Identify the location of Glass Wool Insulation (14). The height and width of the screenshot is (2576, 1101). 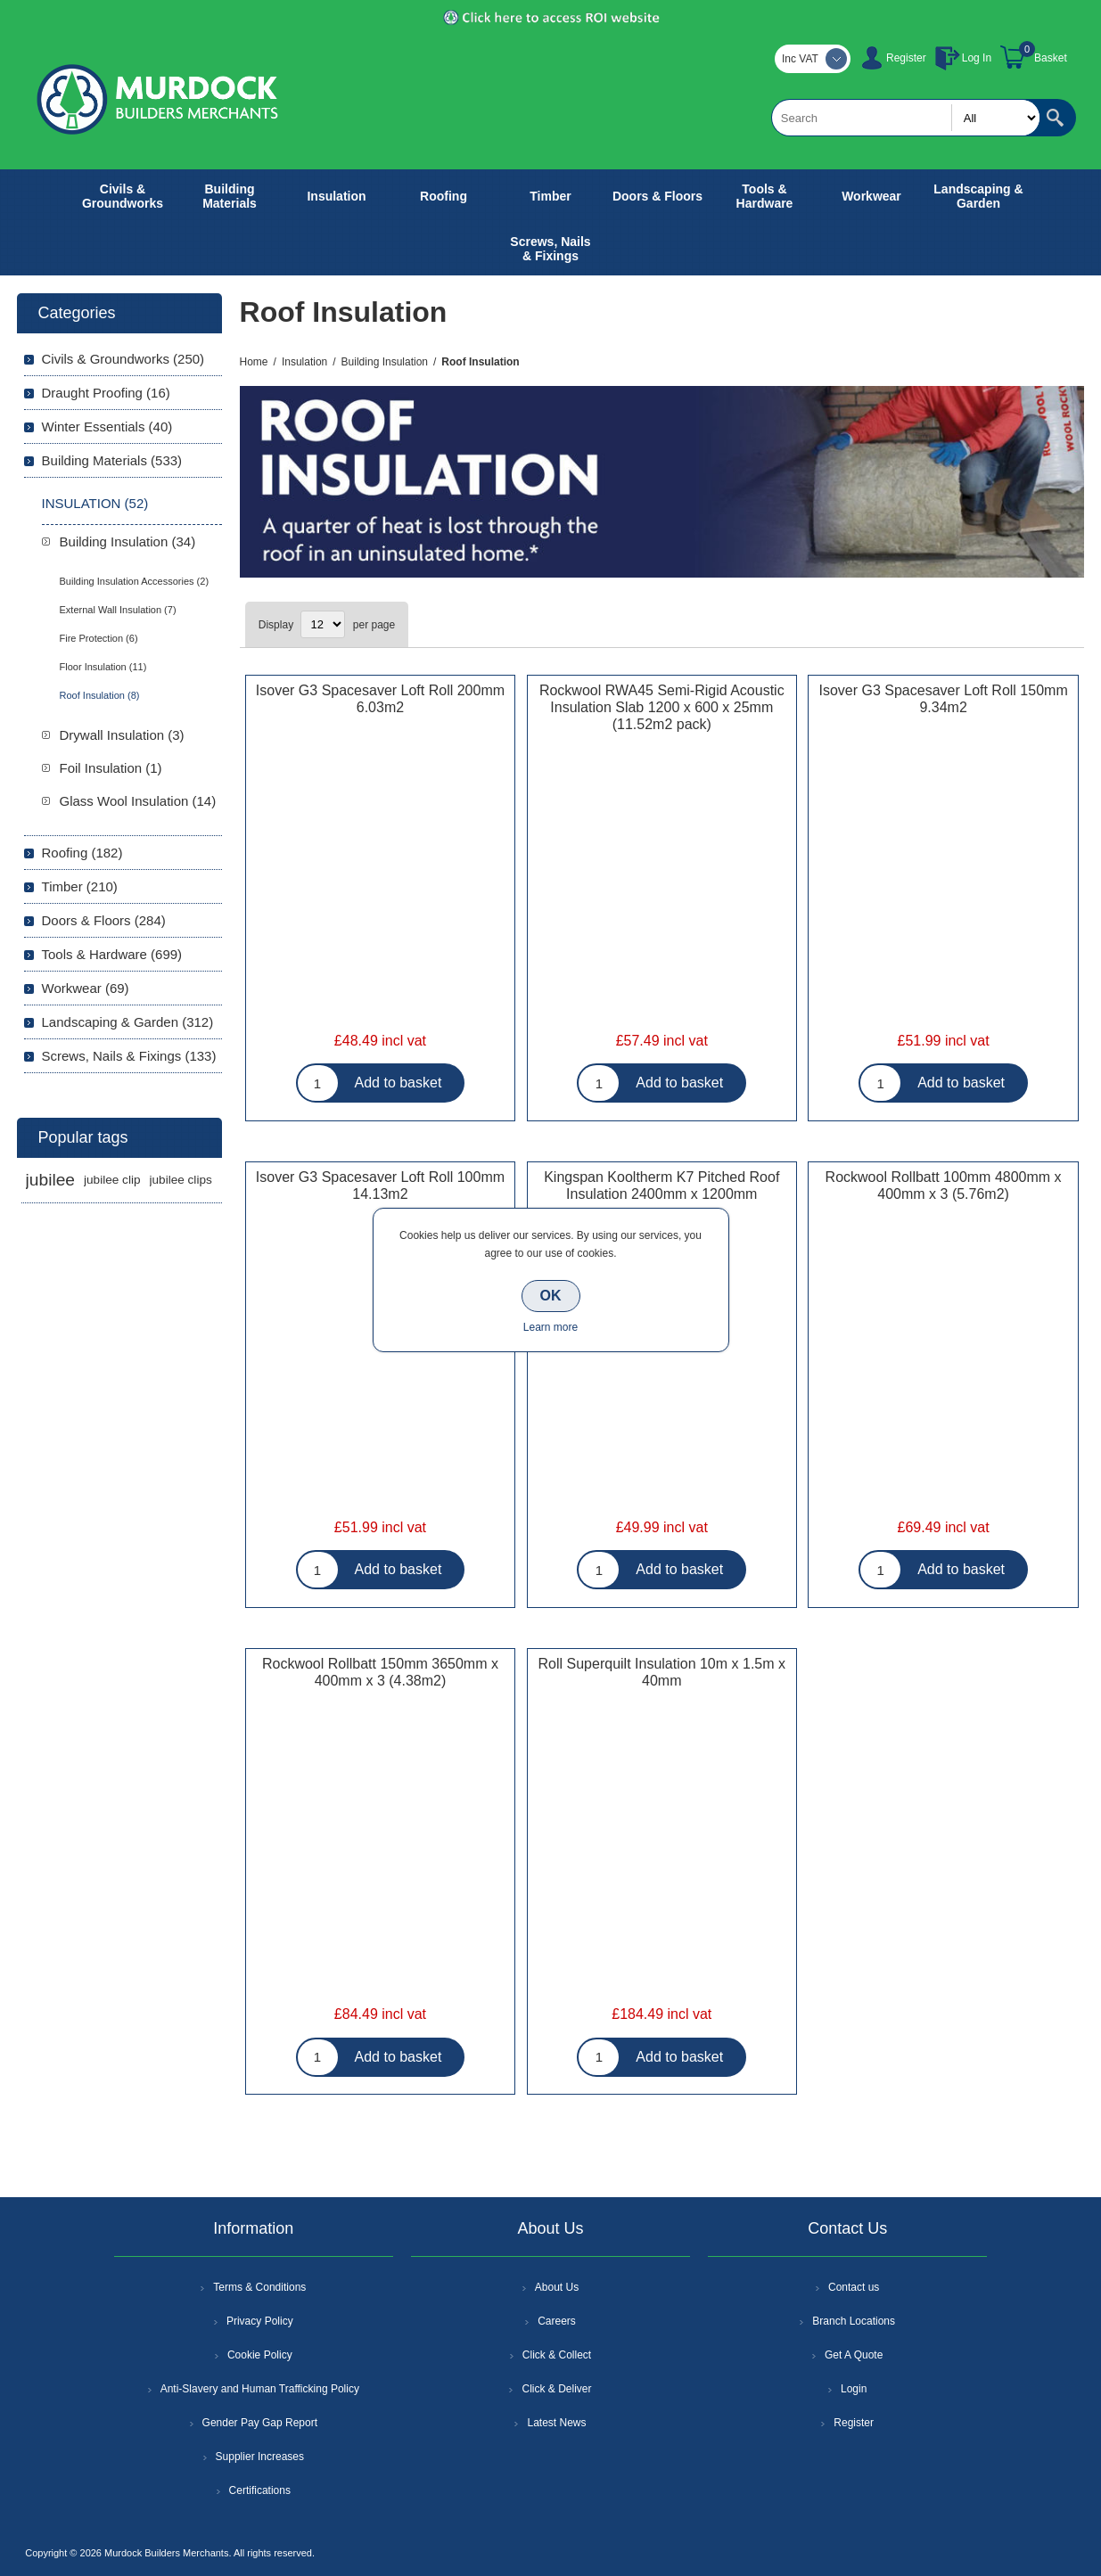
(138, 800).